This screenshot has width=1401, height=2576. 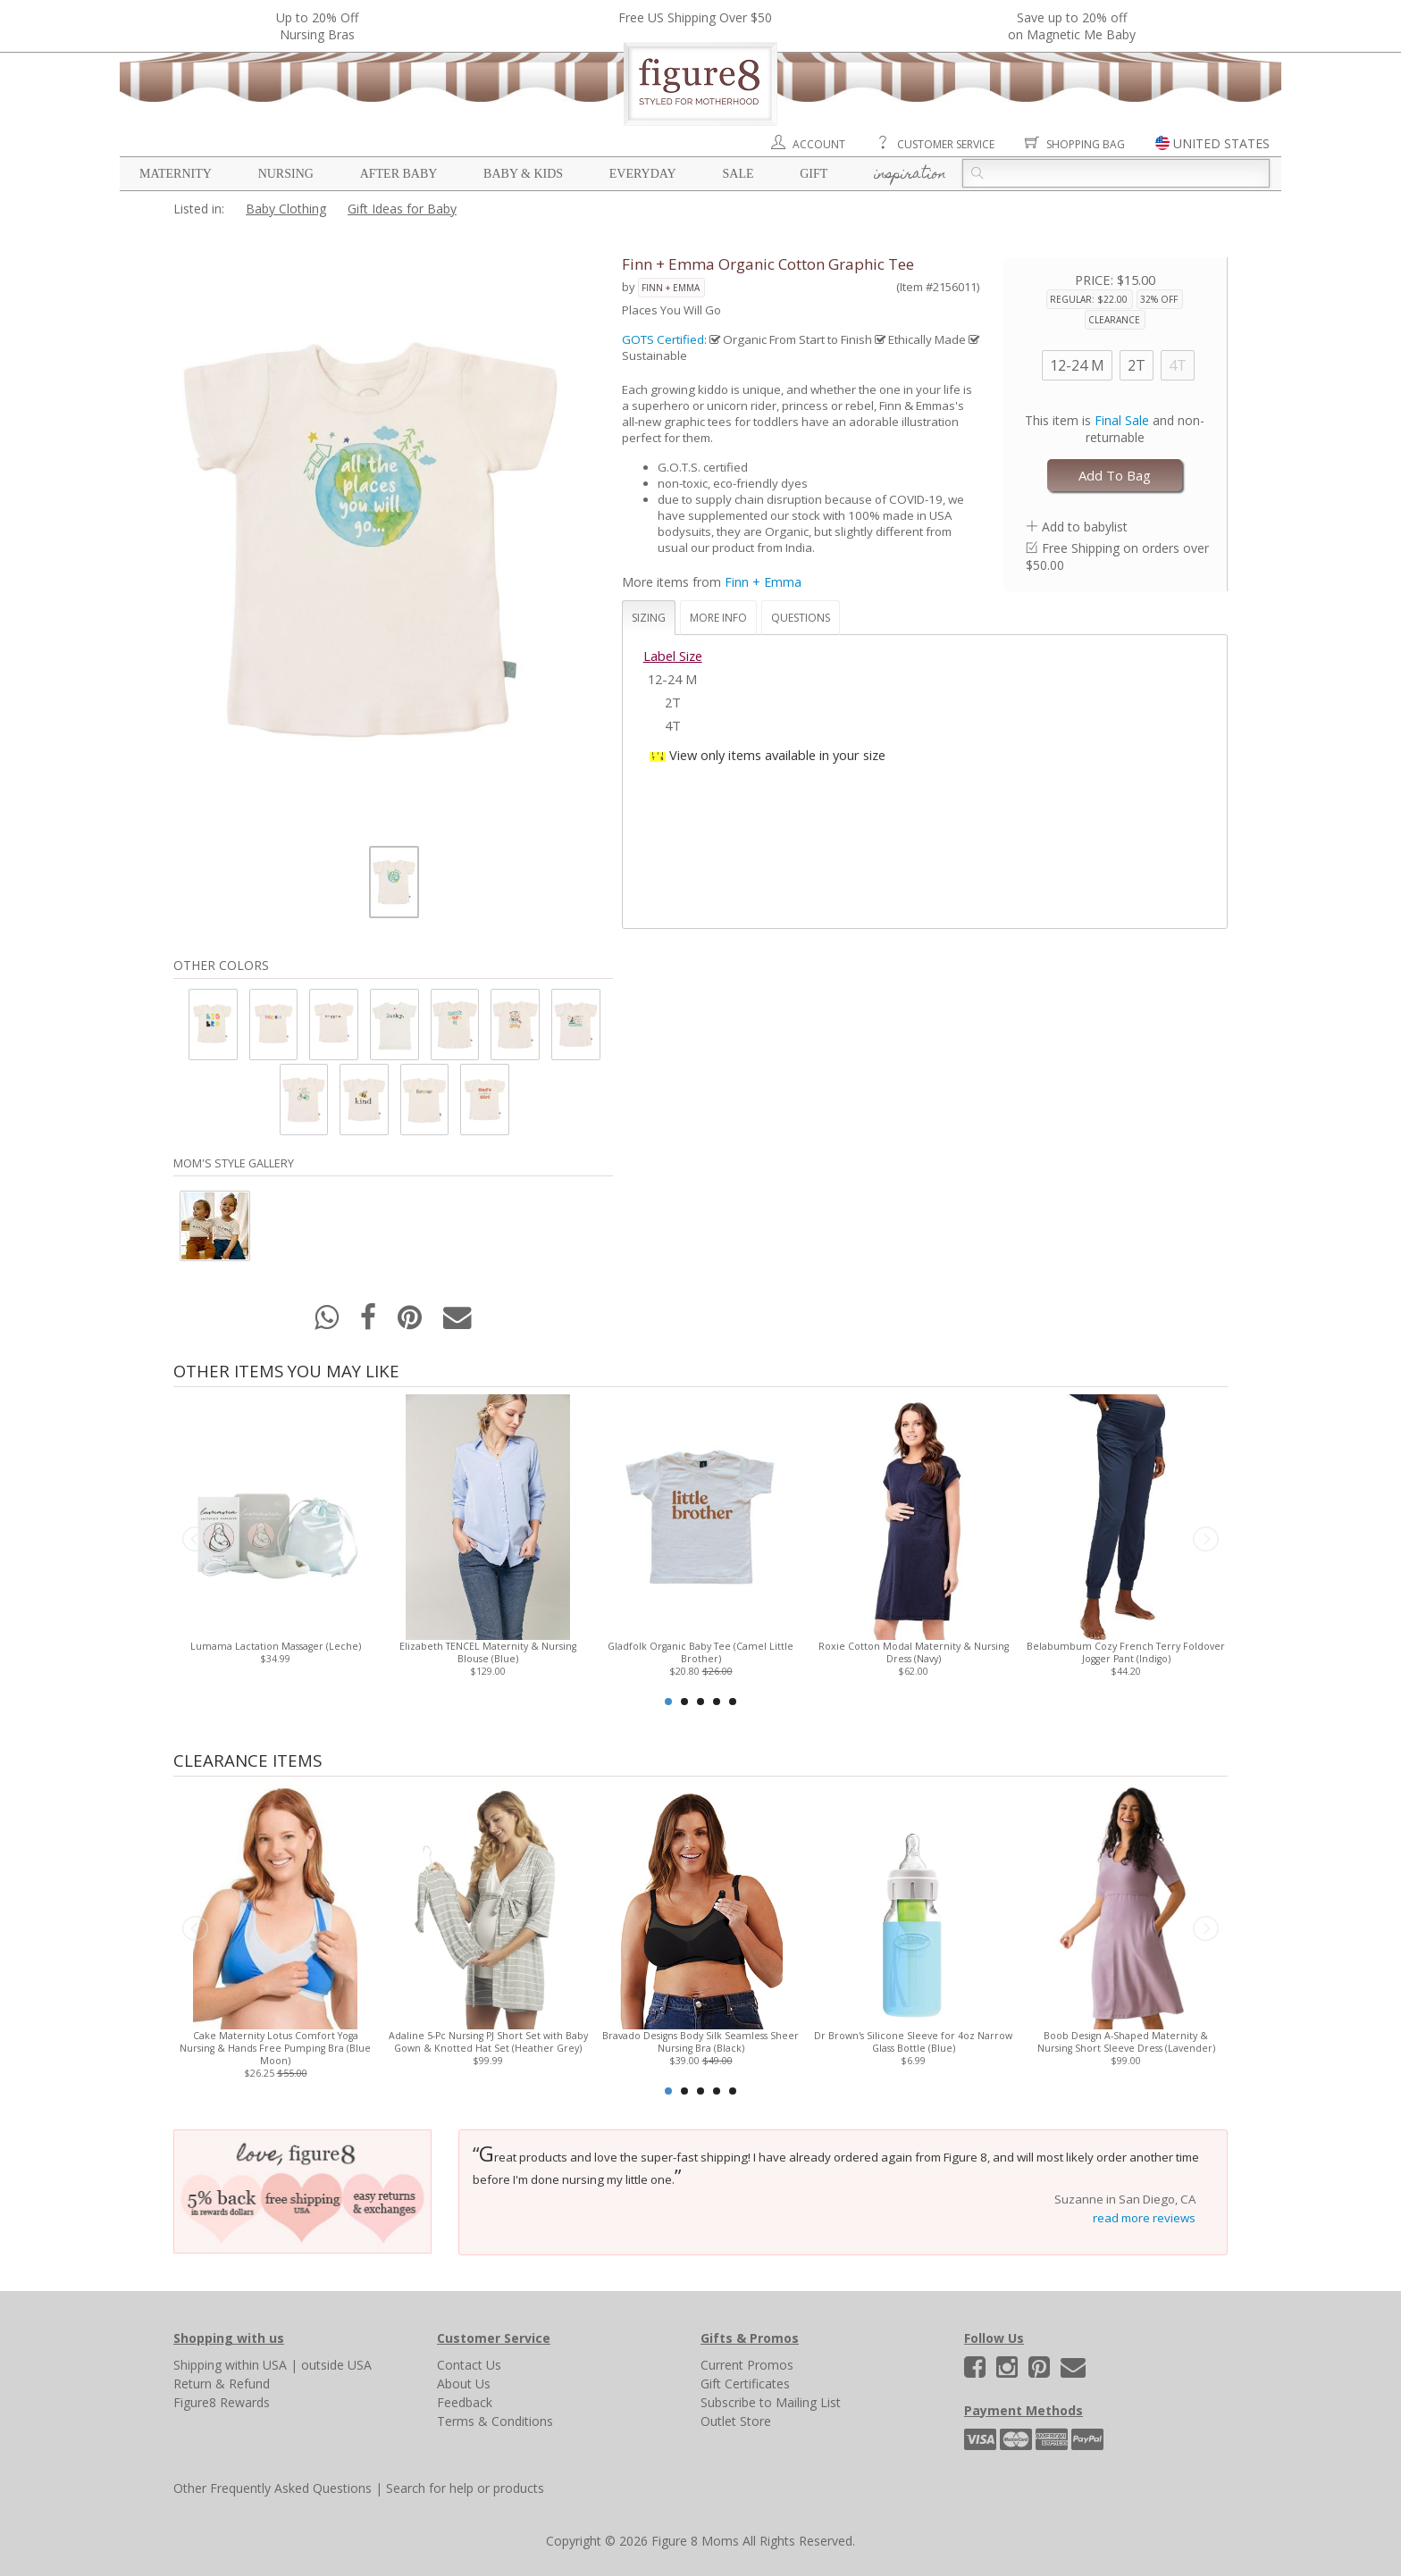 What do you see at coordinates (523, 173) in the screenshot?
I see `Baby & Kids` at bounding box center [523, 173].